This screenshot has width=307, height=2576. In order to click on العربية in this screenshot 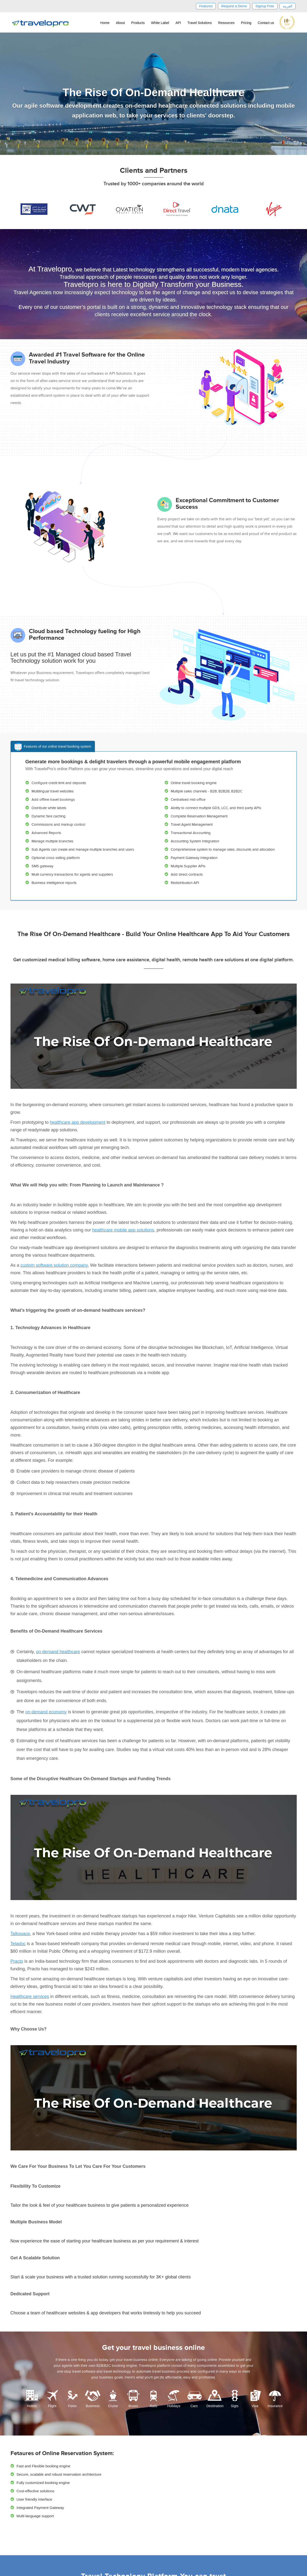, I will do `click(287, 6)`.